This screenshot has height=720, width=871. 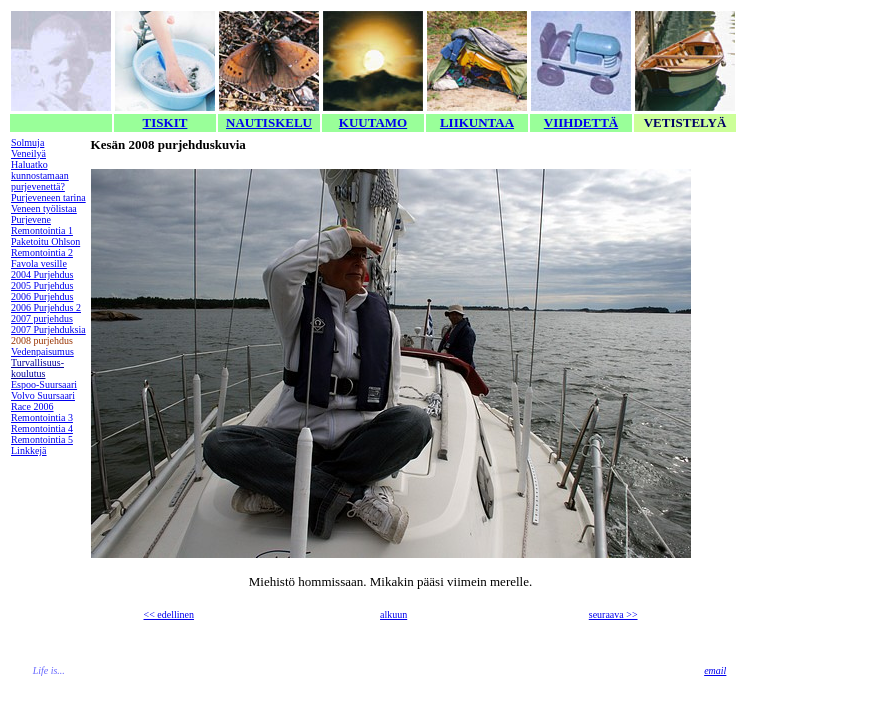 What do you see at coordinates (42, 230) in the screenshot?
I see `Remontointia 1` at bounding box center [42, 230].